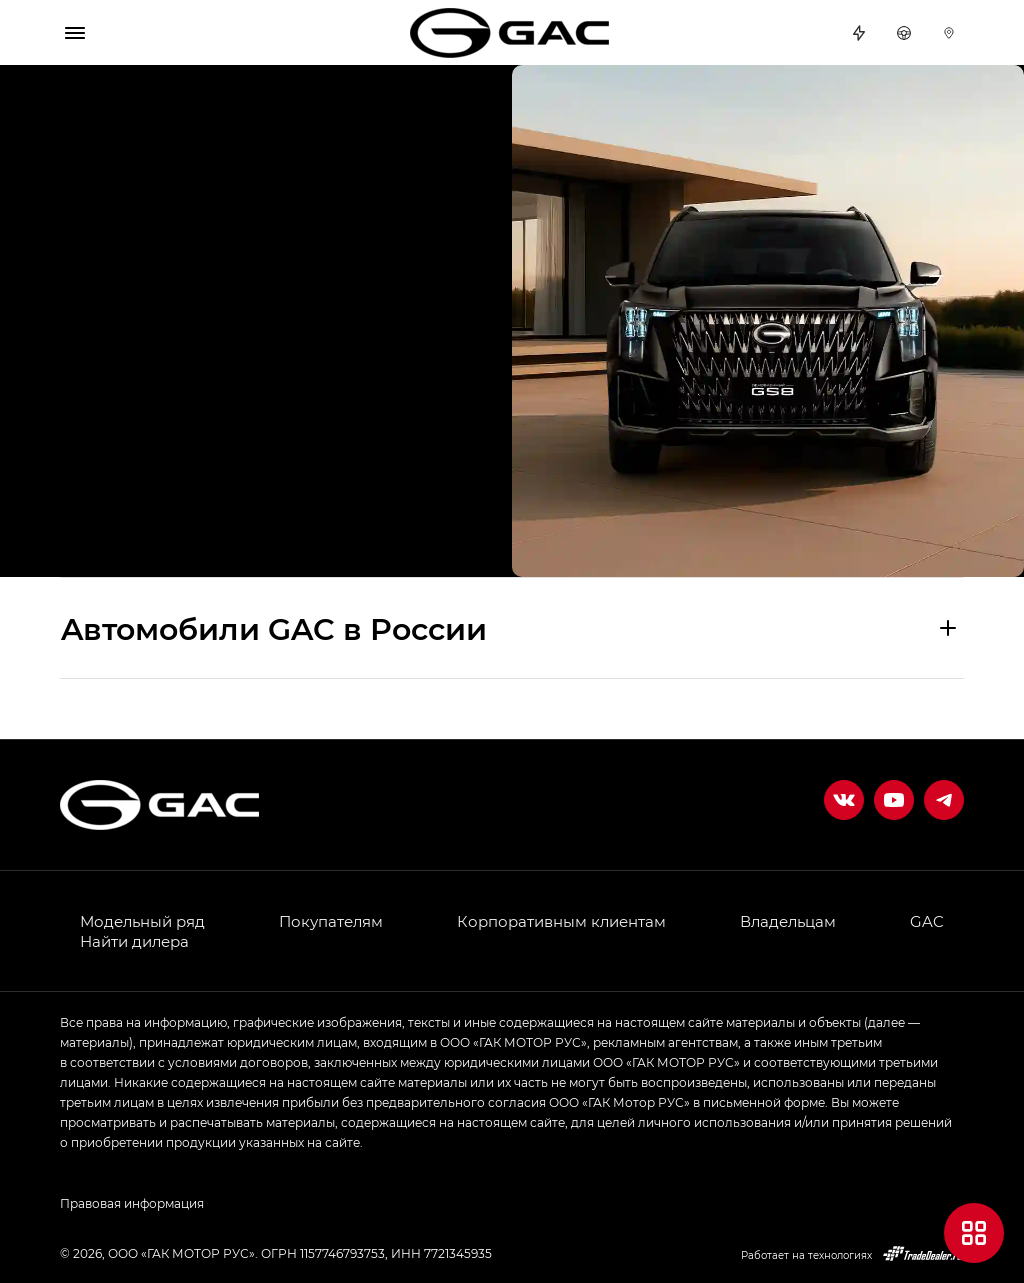 The height and width of the screenshot is (1283, 1024). I want to click on Покупателям, so click(331, 921).